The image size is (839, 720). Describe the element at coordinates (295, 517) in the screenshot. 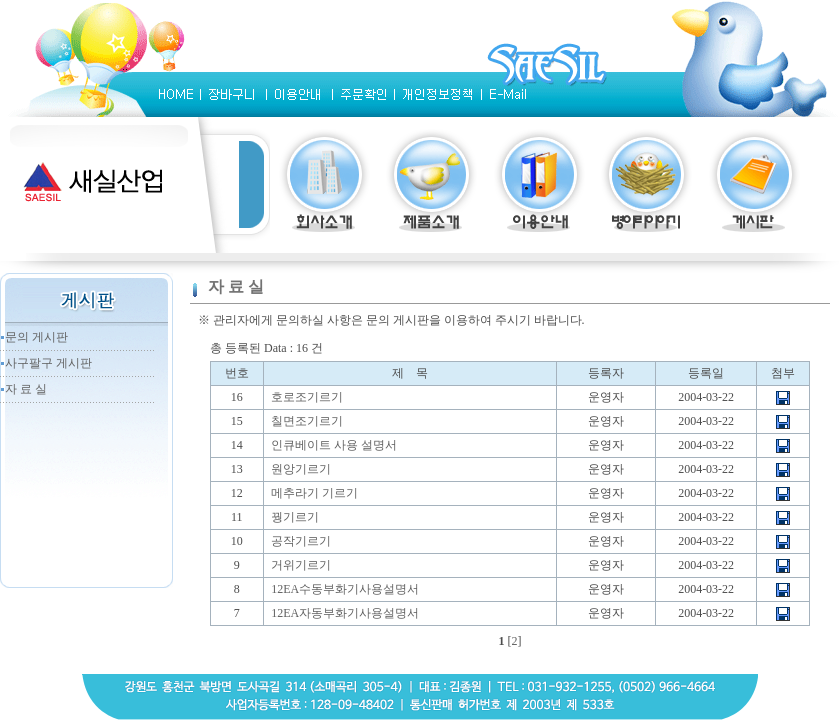

I see `꿩기르기` at that location.